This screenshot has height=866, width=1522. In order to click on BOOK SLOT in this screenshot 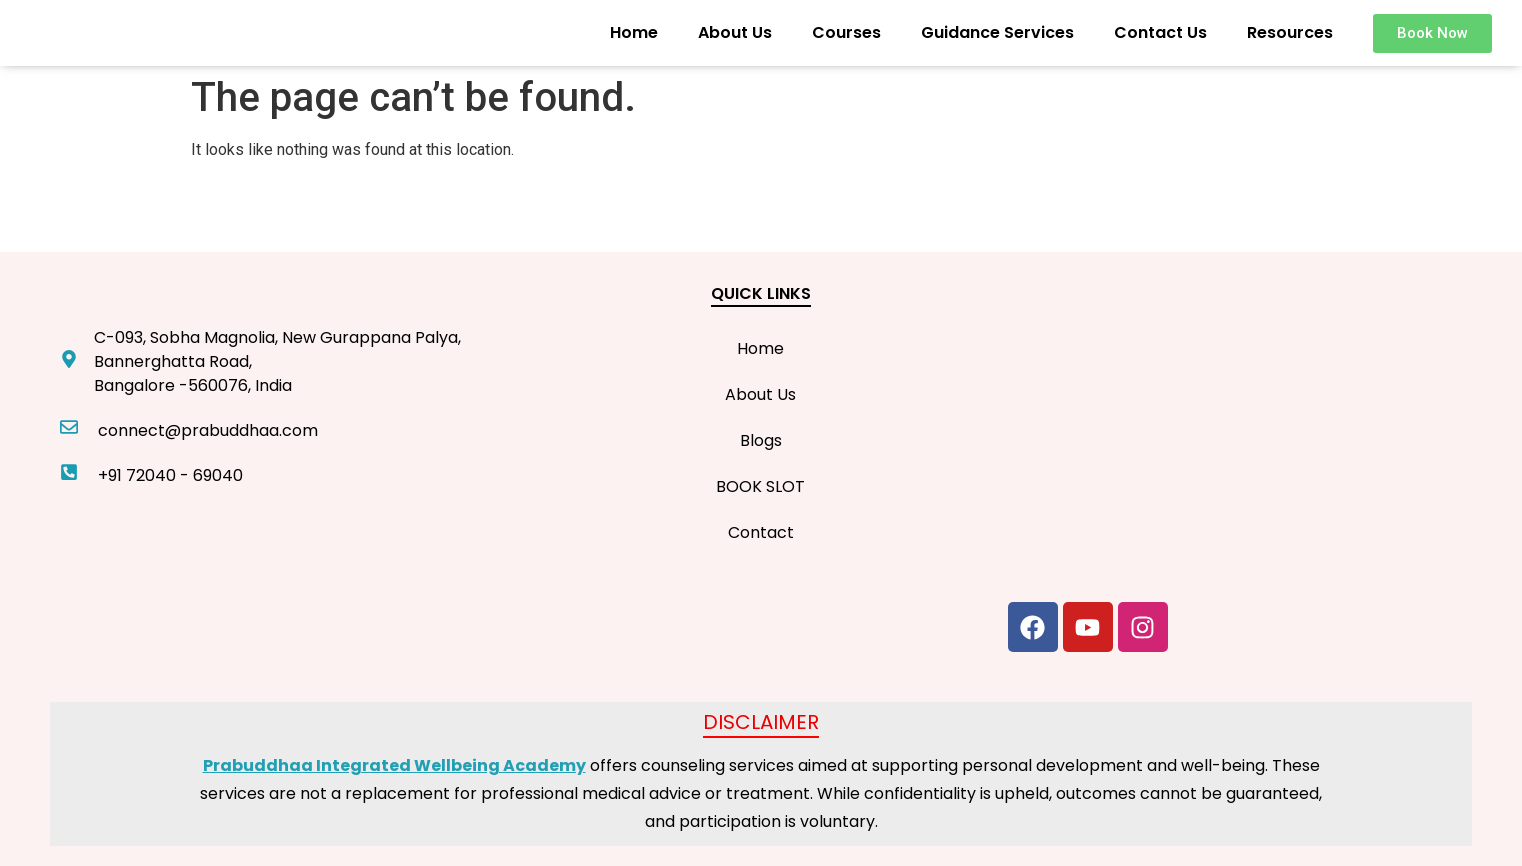, I will do `click(760, 486)`.